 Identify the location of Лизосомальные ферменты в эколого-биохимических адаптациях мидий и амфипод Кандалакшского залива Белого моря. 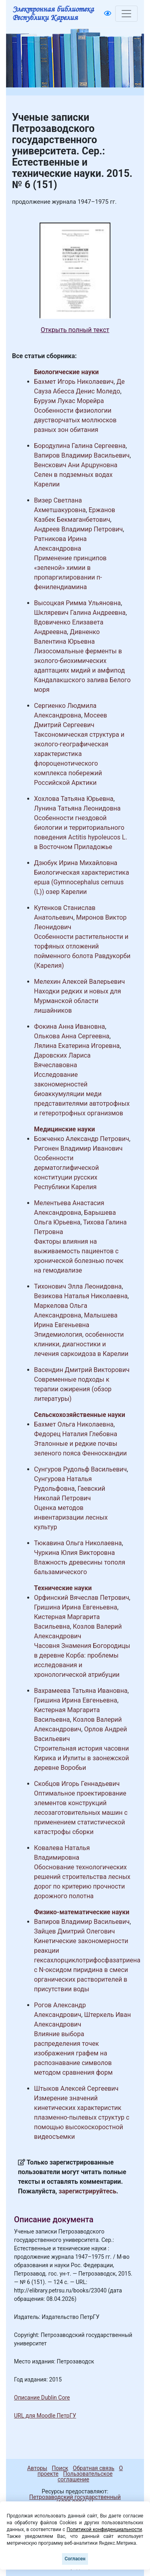
(82, 670).